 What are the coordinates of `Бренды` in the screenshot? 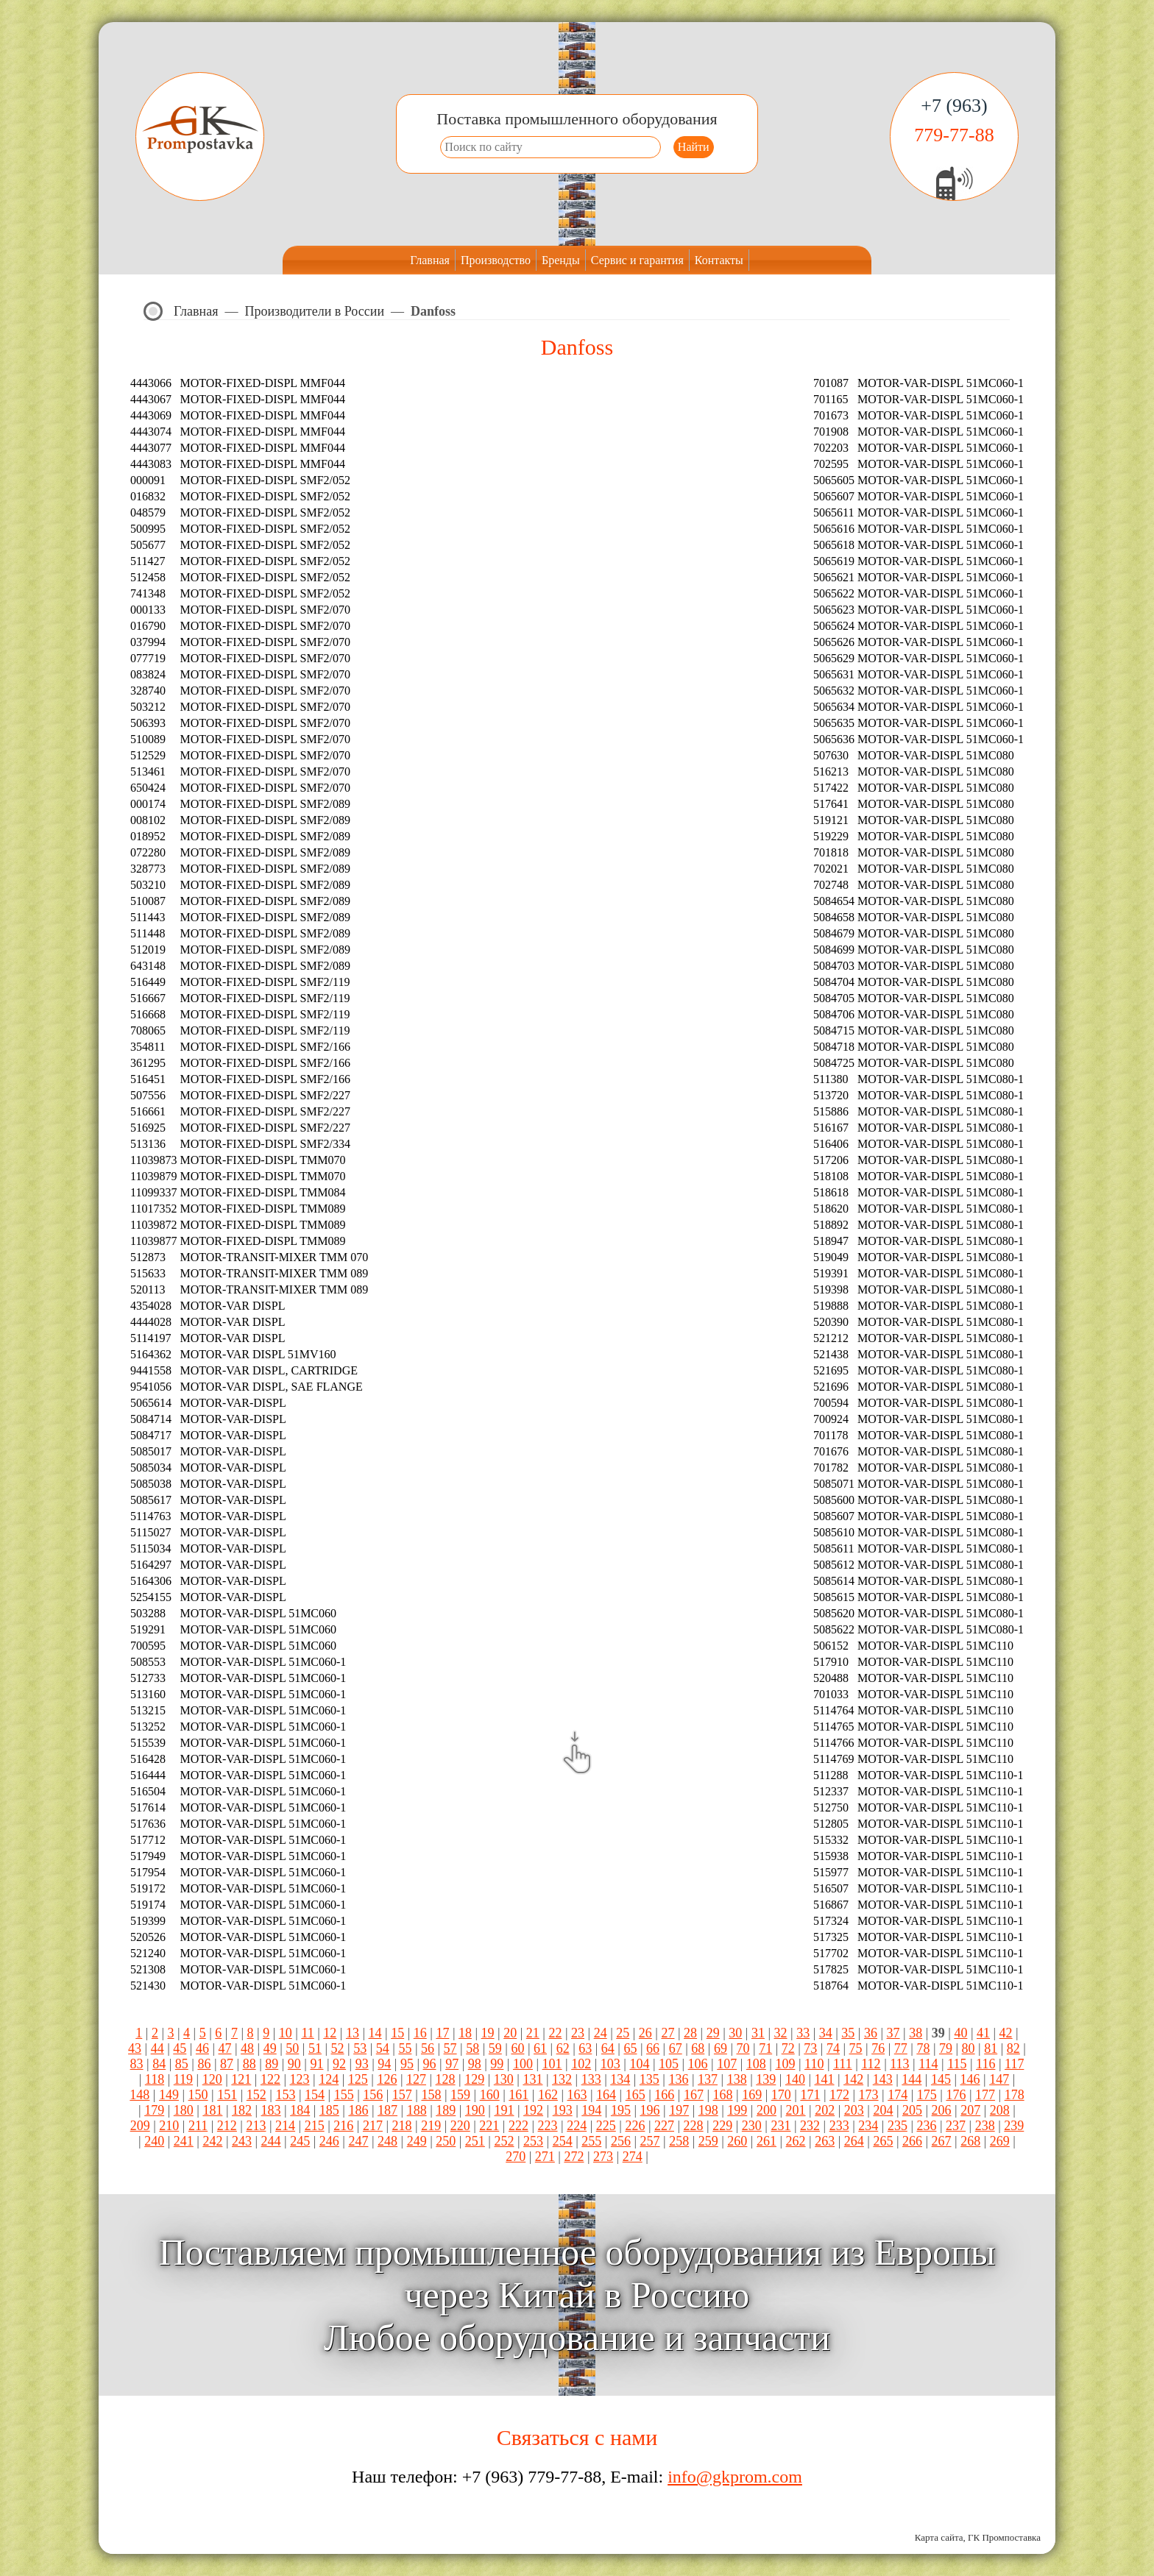 It's located at (561, 260).